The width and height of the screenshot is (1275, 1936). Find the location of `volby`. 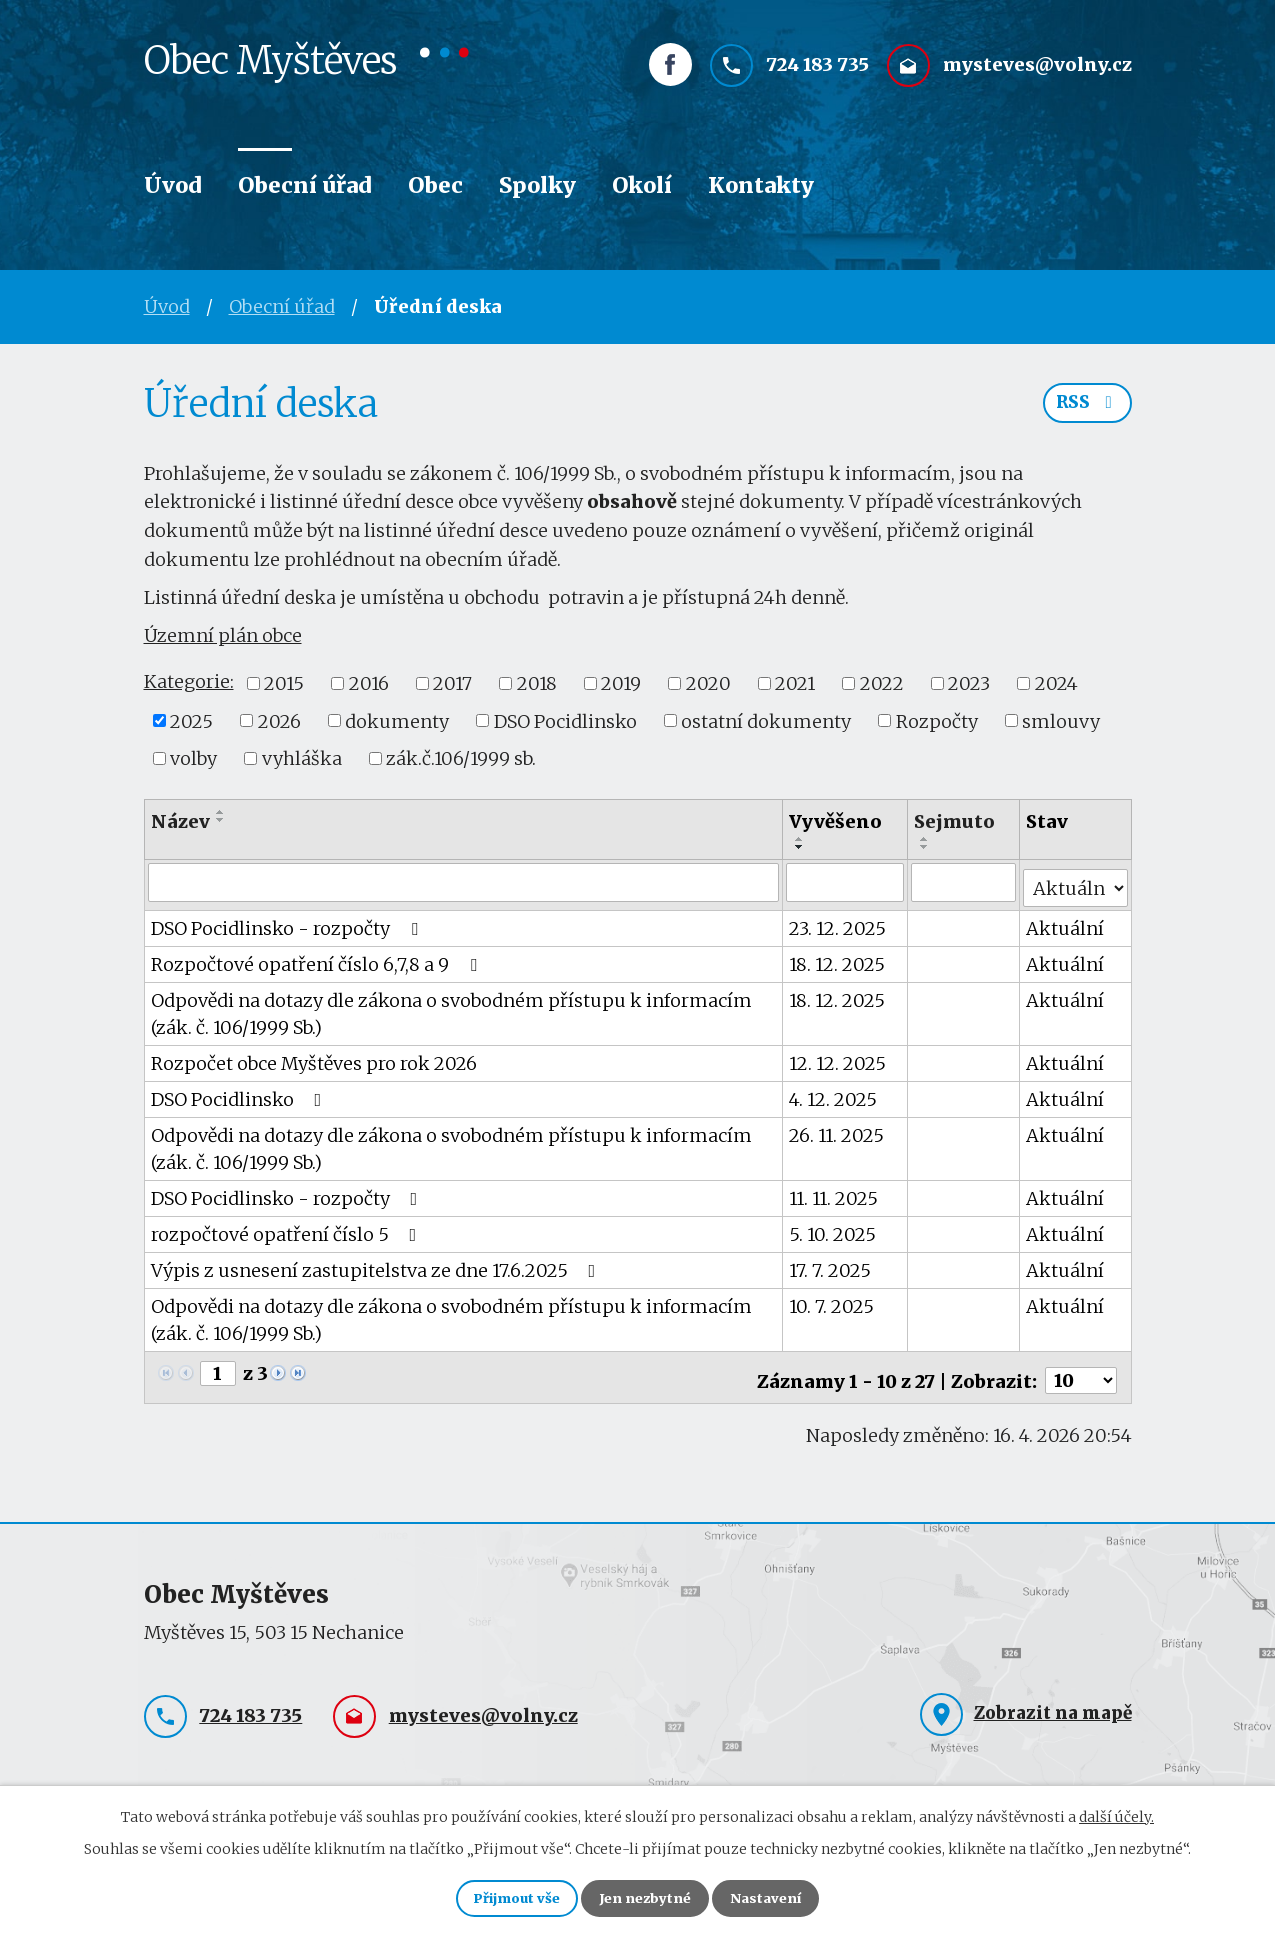

volby is located at coordinates (193, 758).